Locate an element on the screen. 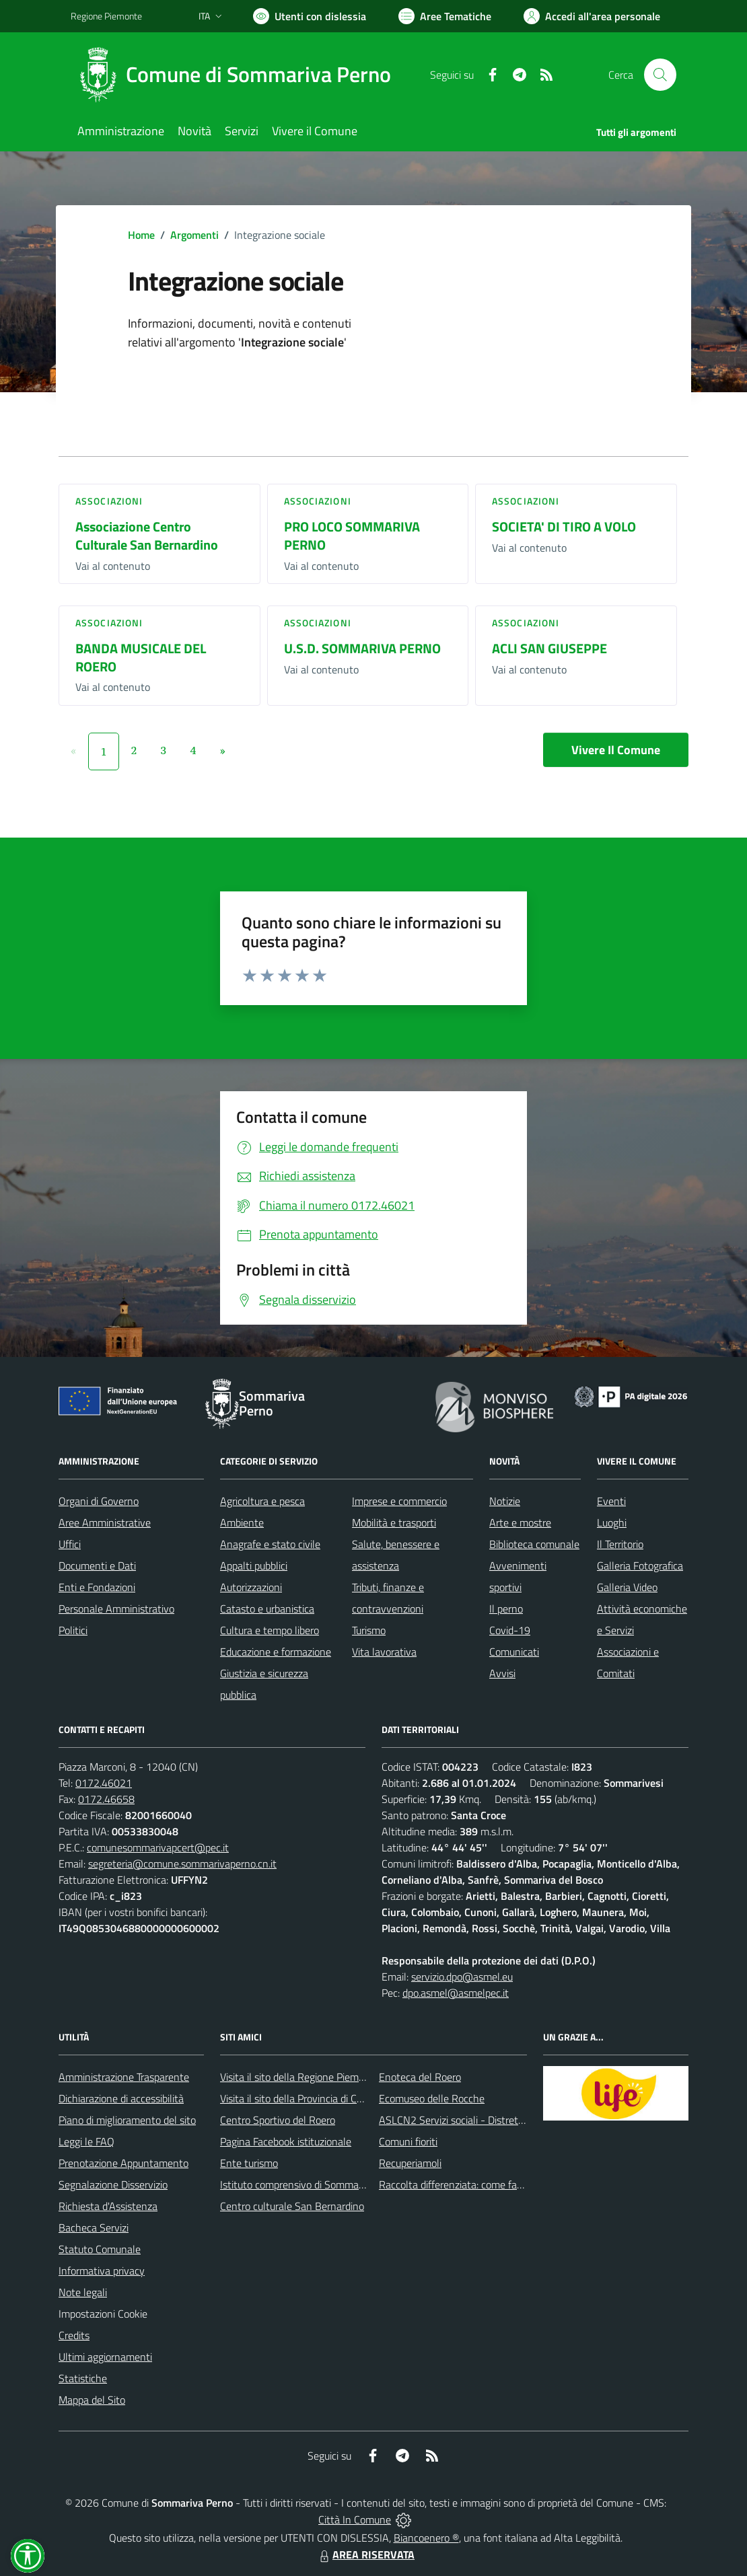 The image size is (747, 2576). Comunicati is located at coordinates (514, 1652).